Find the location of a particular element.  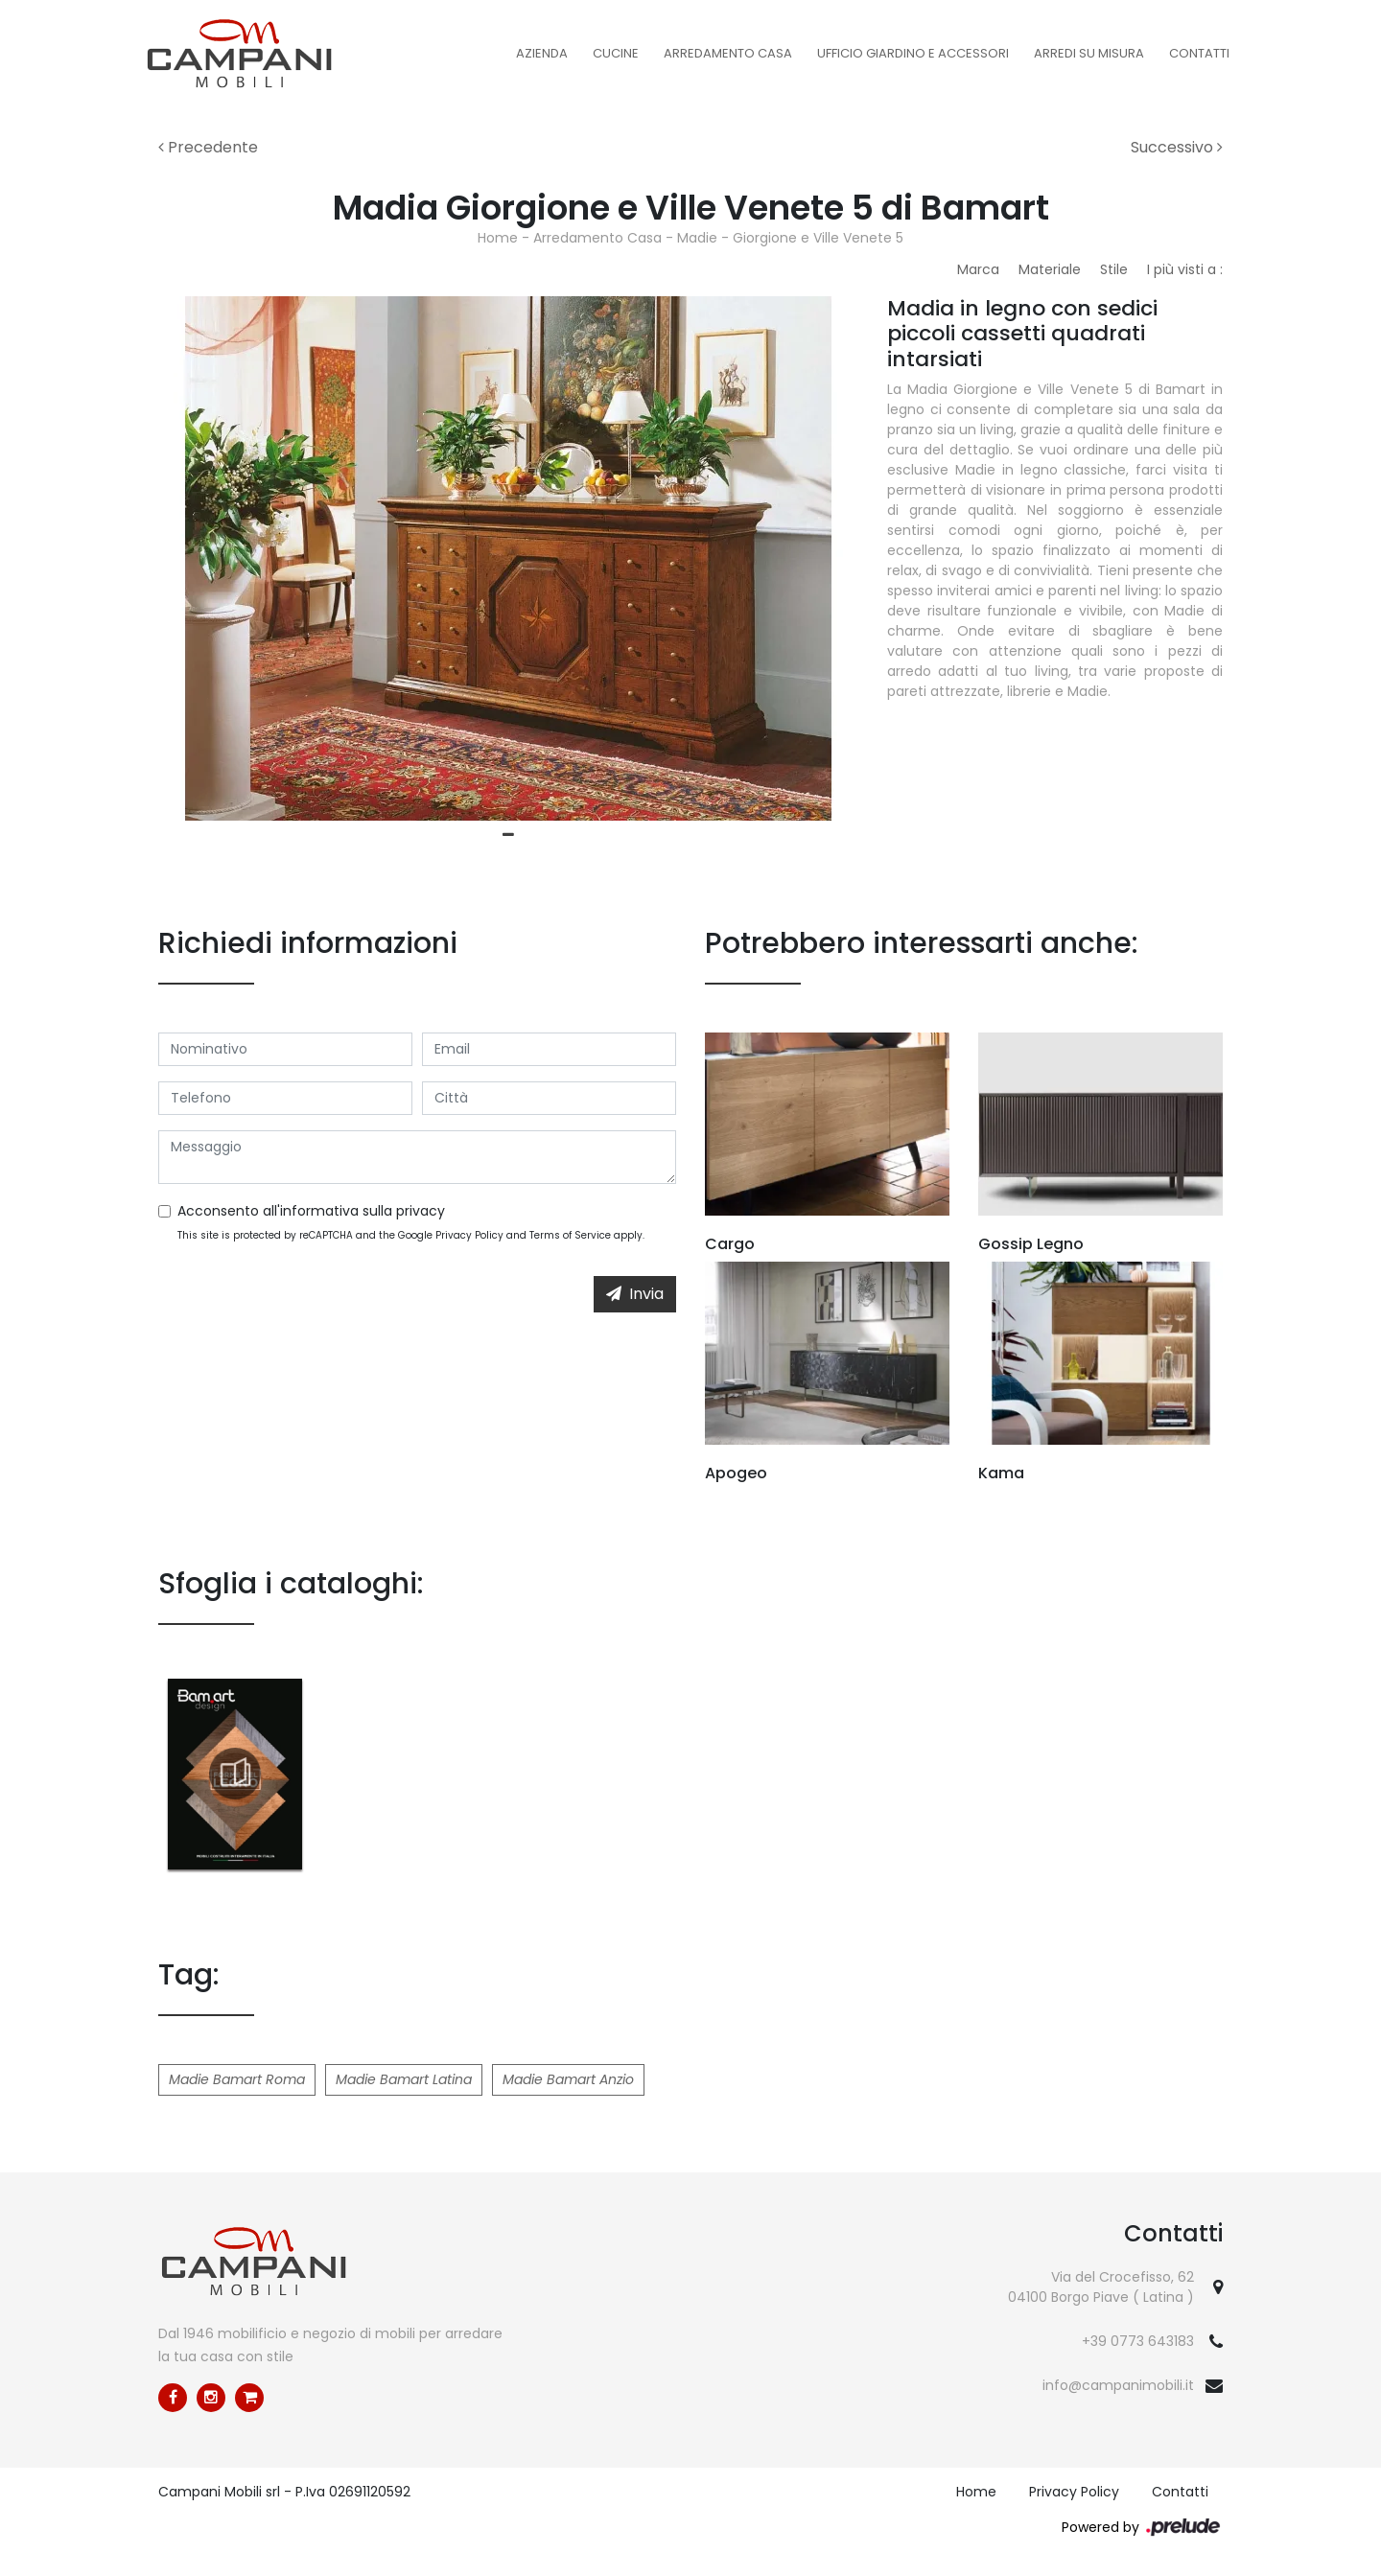

Terms of Service is located at coordinates (570, 1235).